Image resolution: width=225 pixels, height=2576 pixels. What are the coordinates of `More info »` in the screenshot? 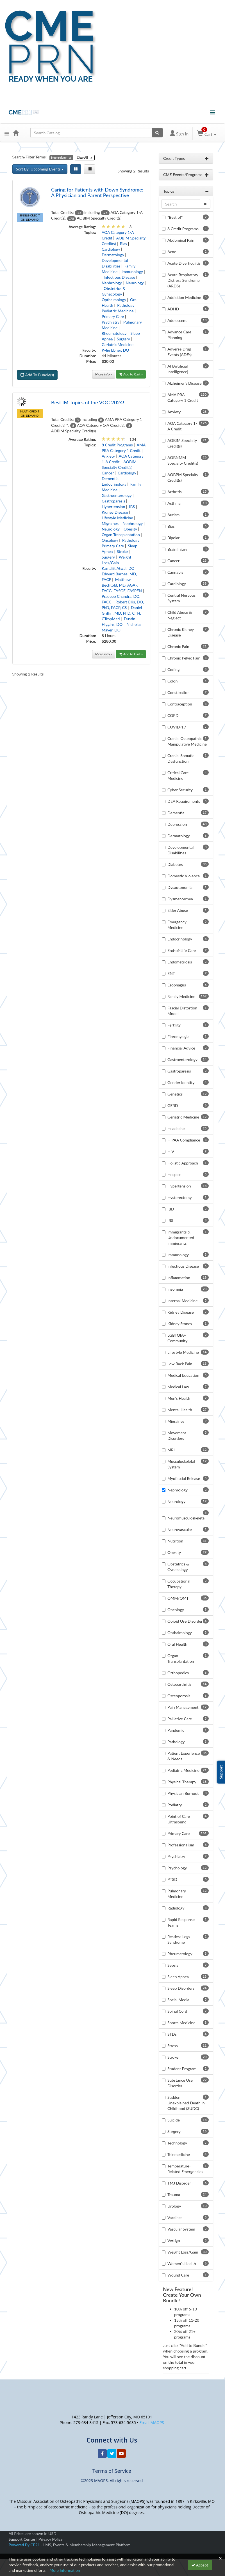 It's located at (103, 374).